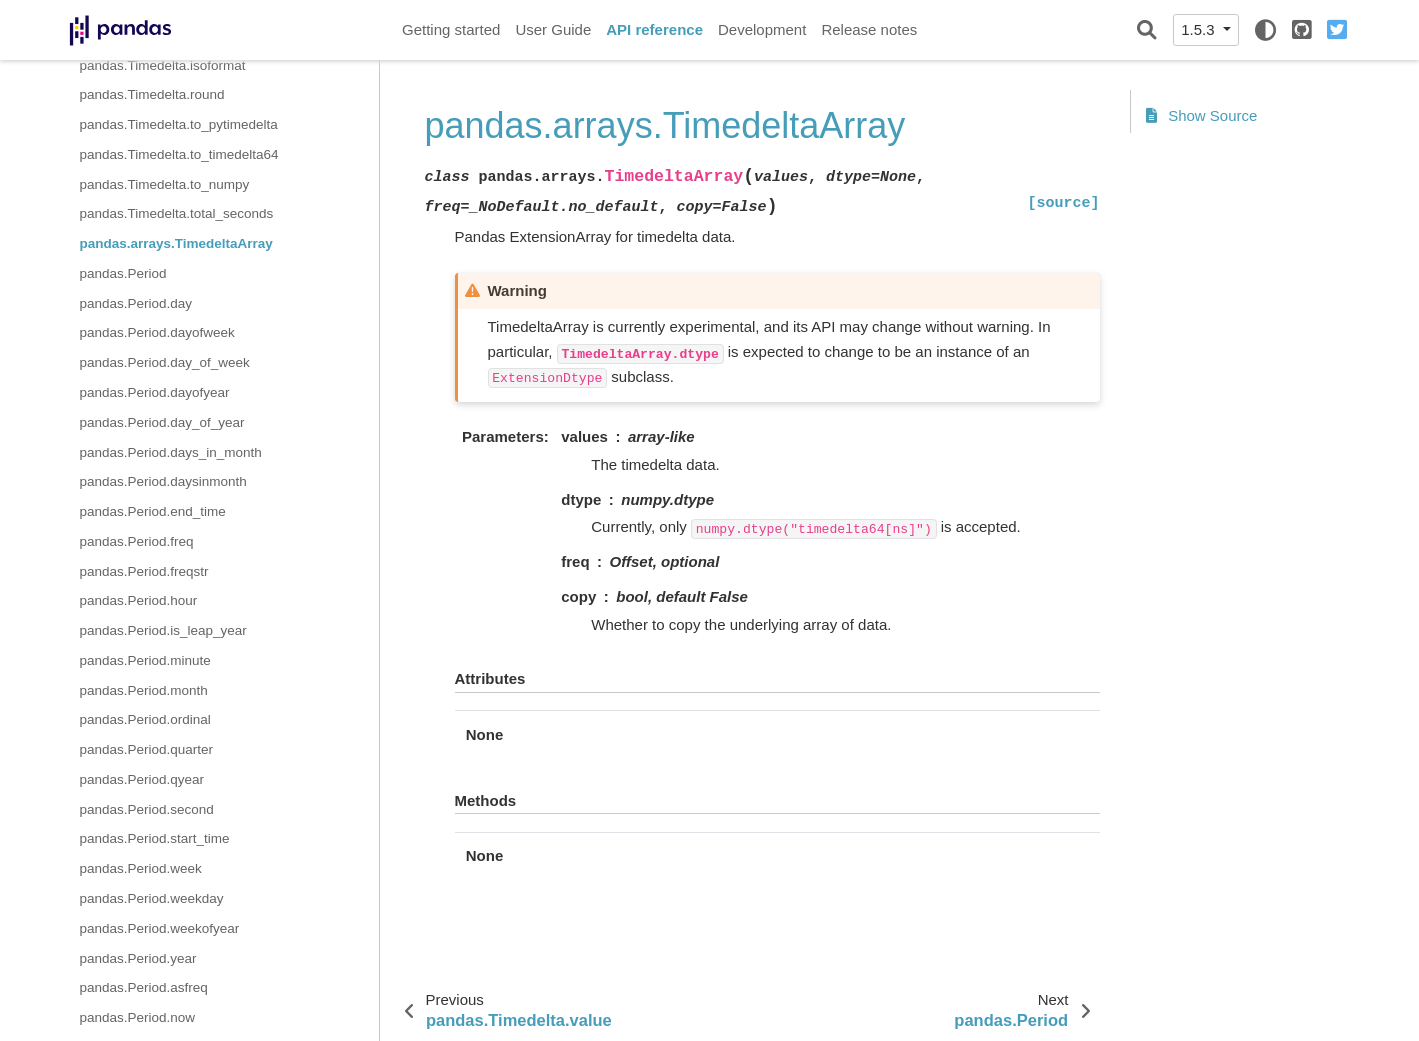 The height and width of the screenshot is (1041, 1419). Describe the element at coordinates (869, 29) in the screenshot. I see `Release notes` at that location.